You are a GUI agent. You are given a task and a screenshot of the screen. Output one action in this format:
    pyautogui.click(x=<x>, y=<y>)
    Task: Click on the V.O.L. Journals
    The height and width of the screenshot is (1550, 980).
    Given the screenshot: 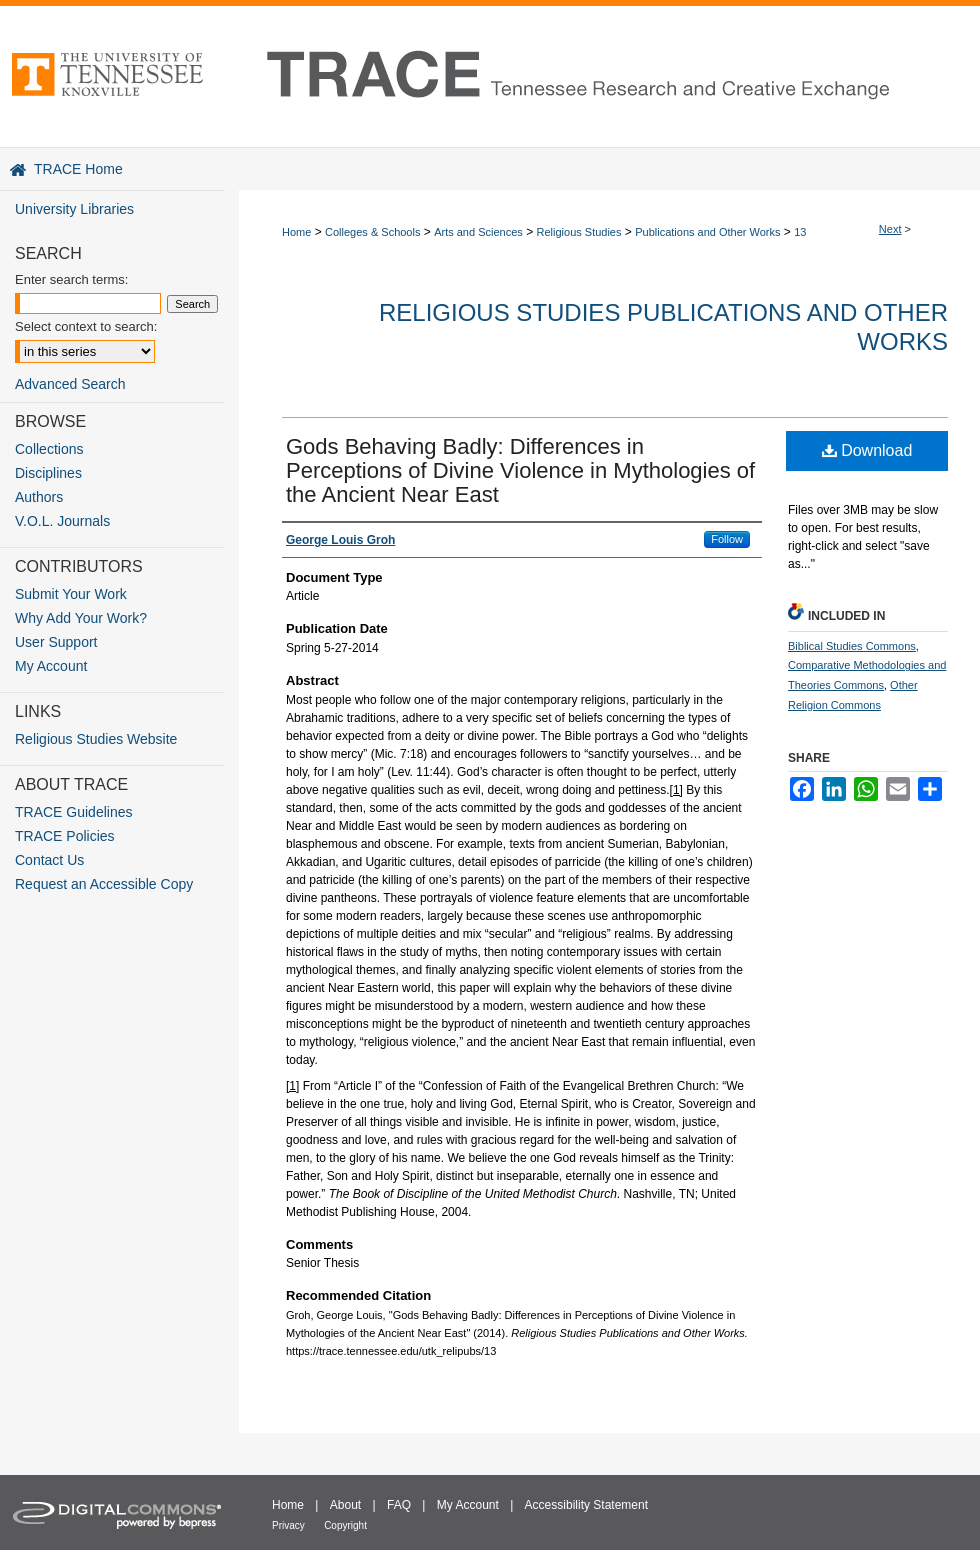 What is the action you would take?
    pyautogui.click(x=62, y=521)
    